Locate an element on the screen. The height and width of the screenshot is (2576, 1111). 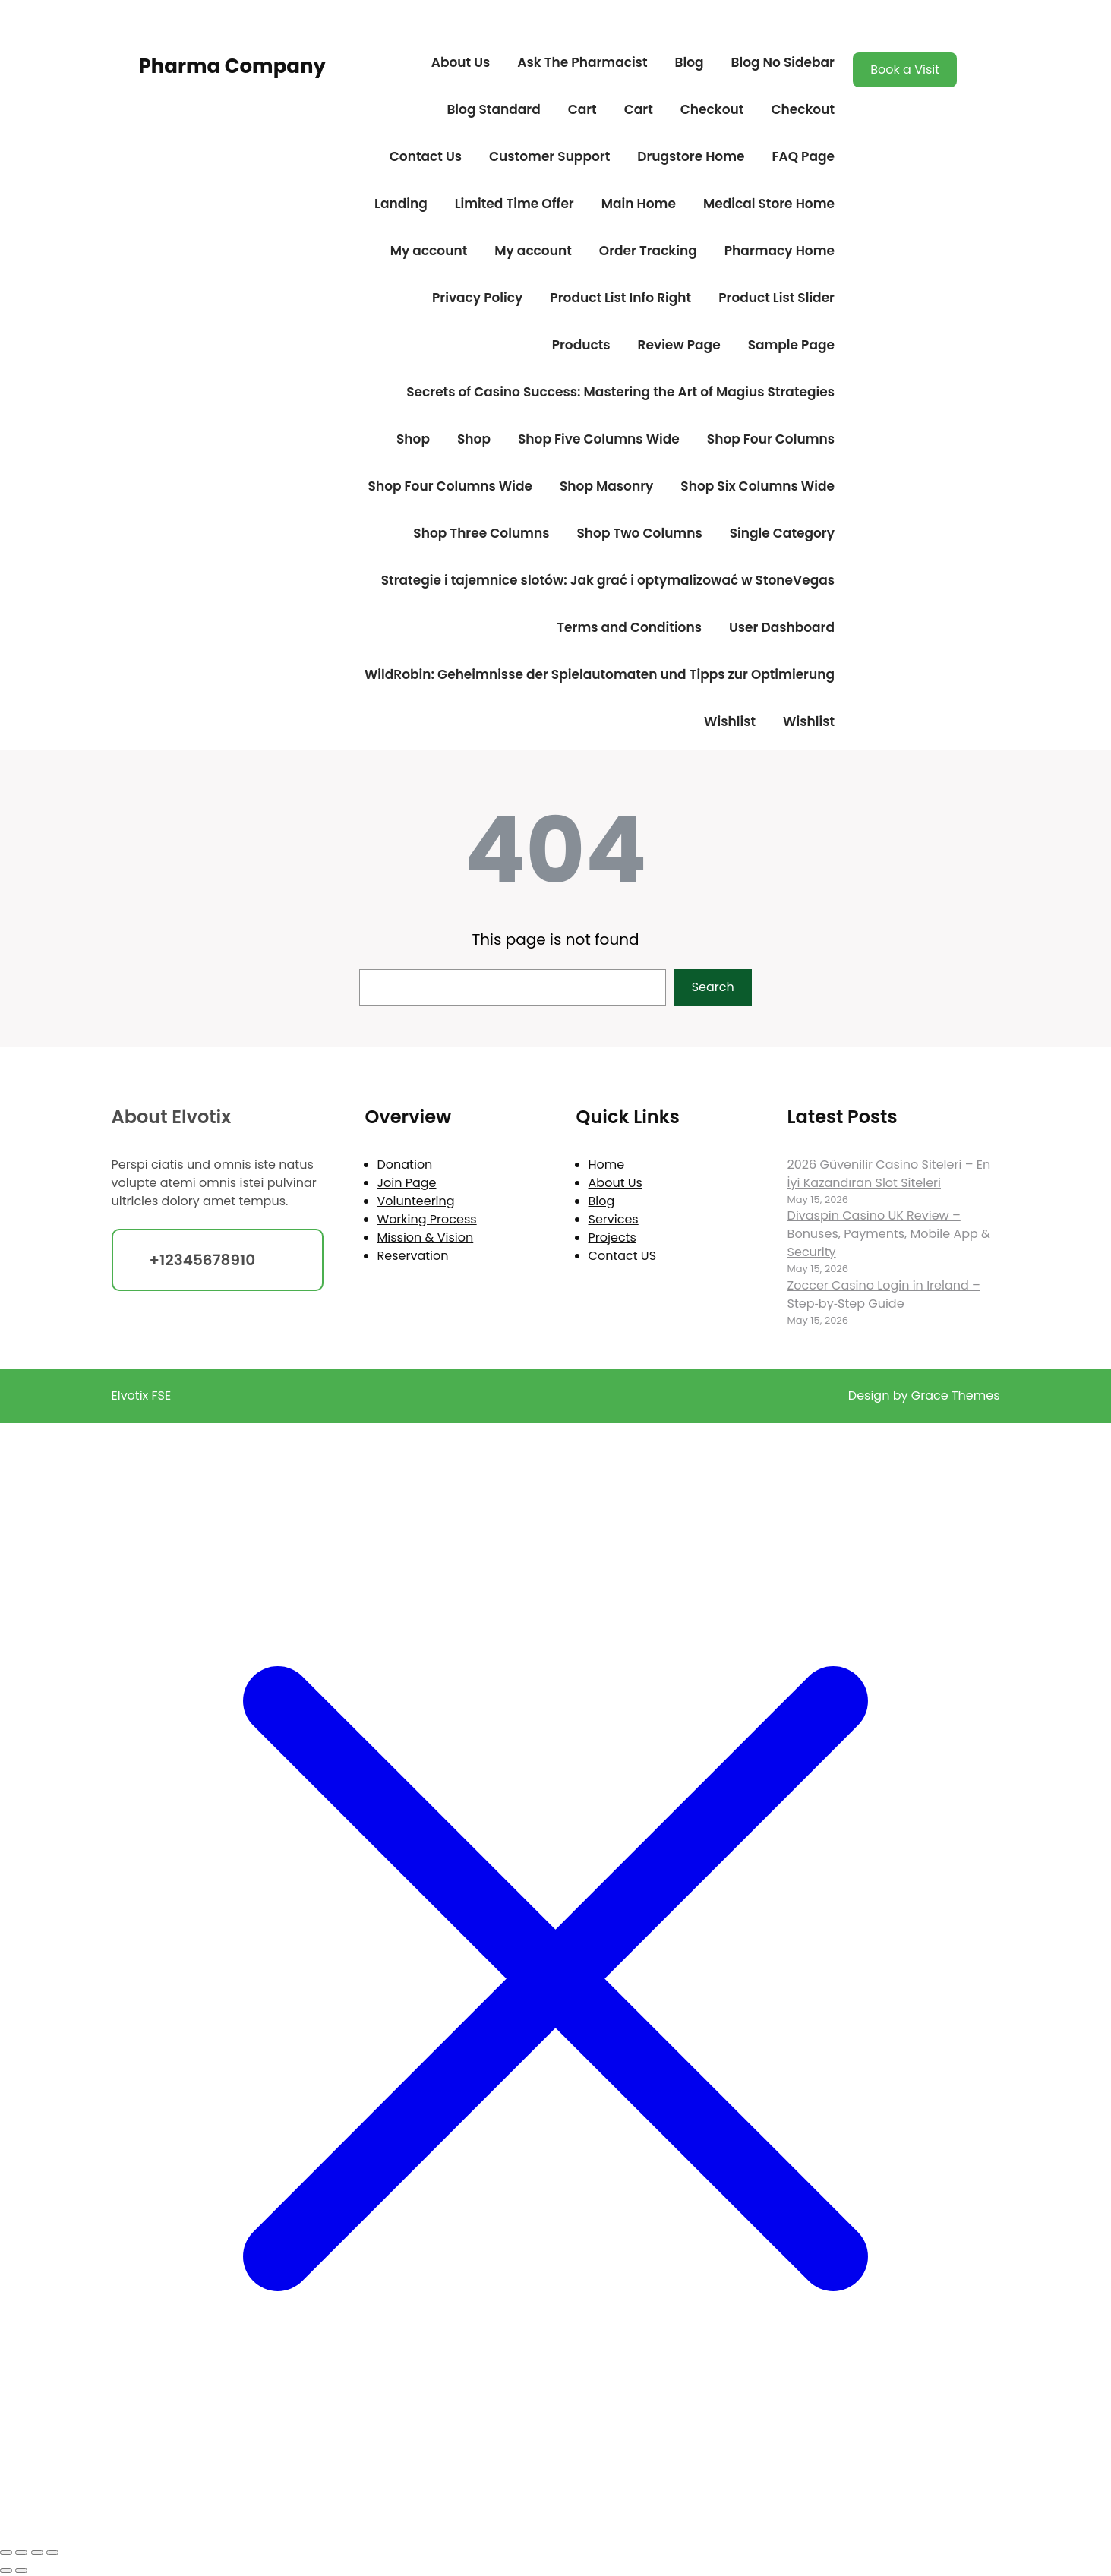
Services is located at coordinates (614, 1219).